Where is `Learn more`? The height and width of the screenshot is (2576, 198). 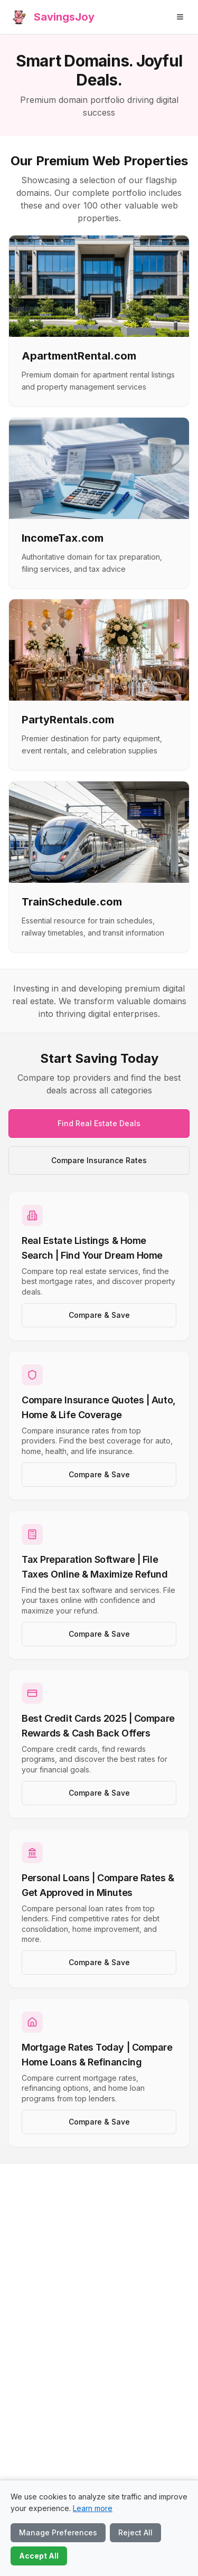
Learn more is located at coordinates (92, 2508).